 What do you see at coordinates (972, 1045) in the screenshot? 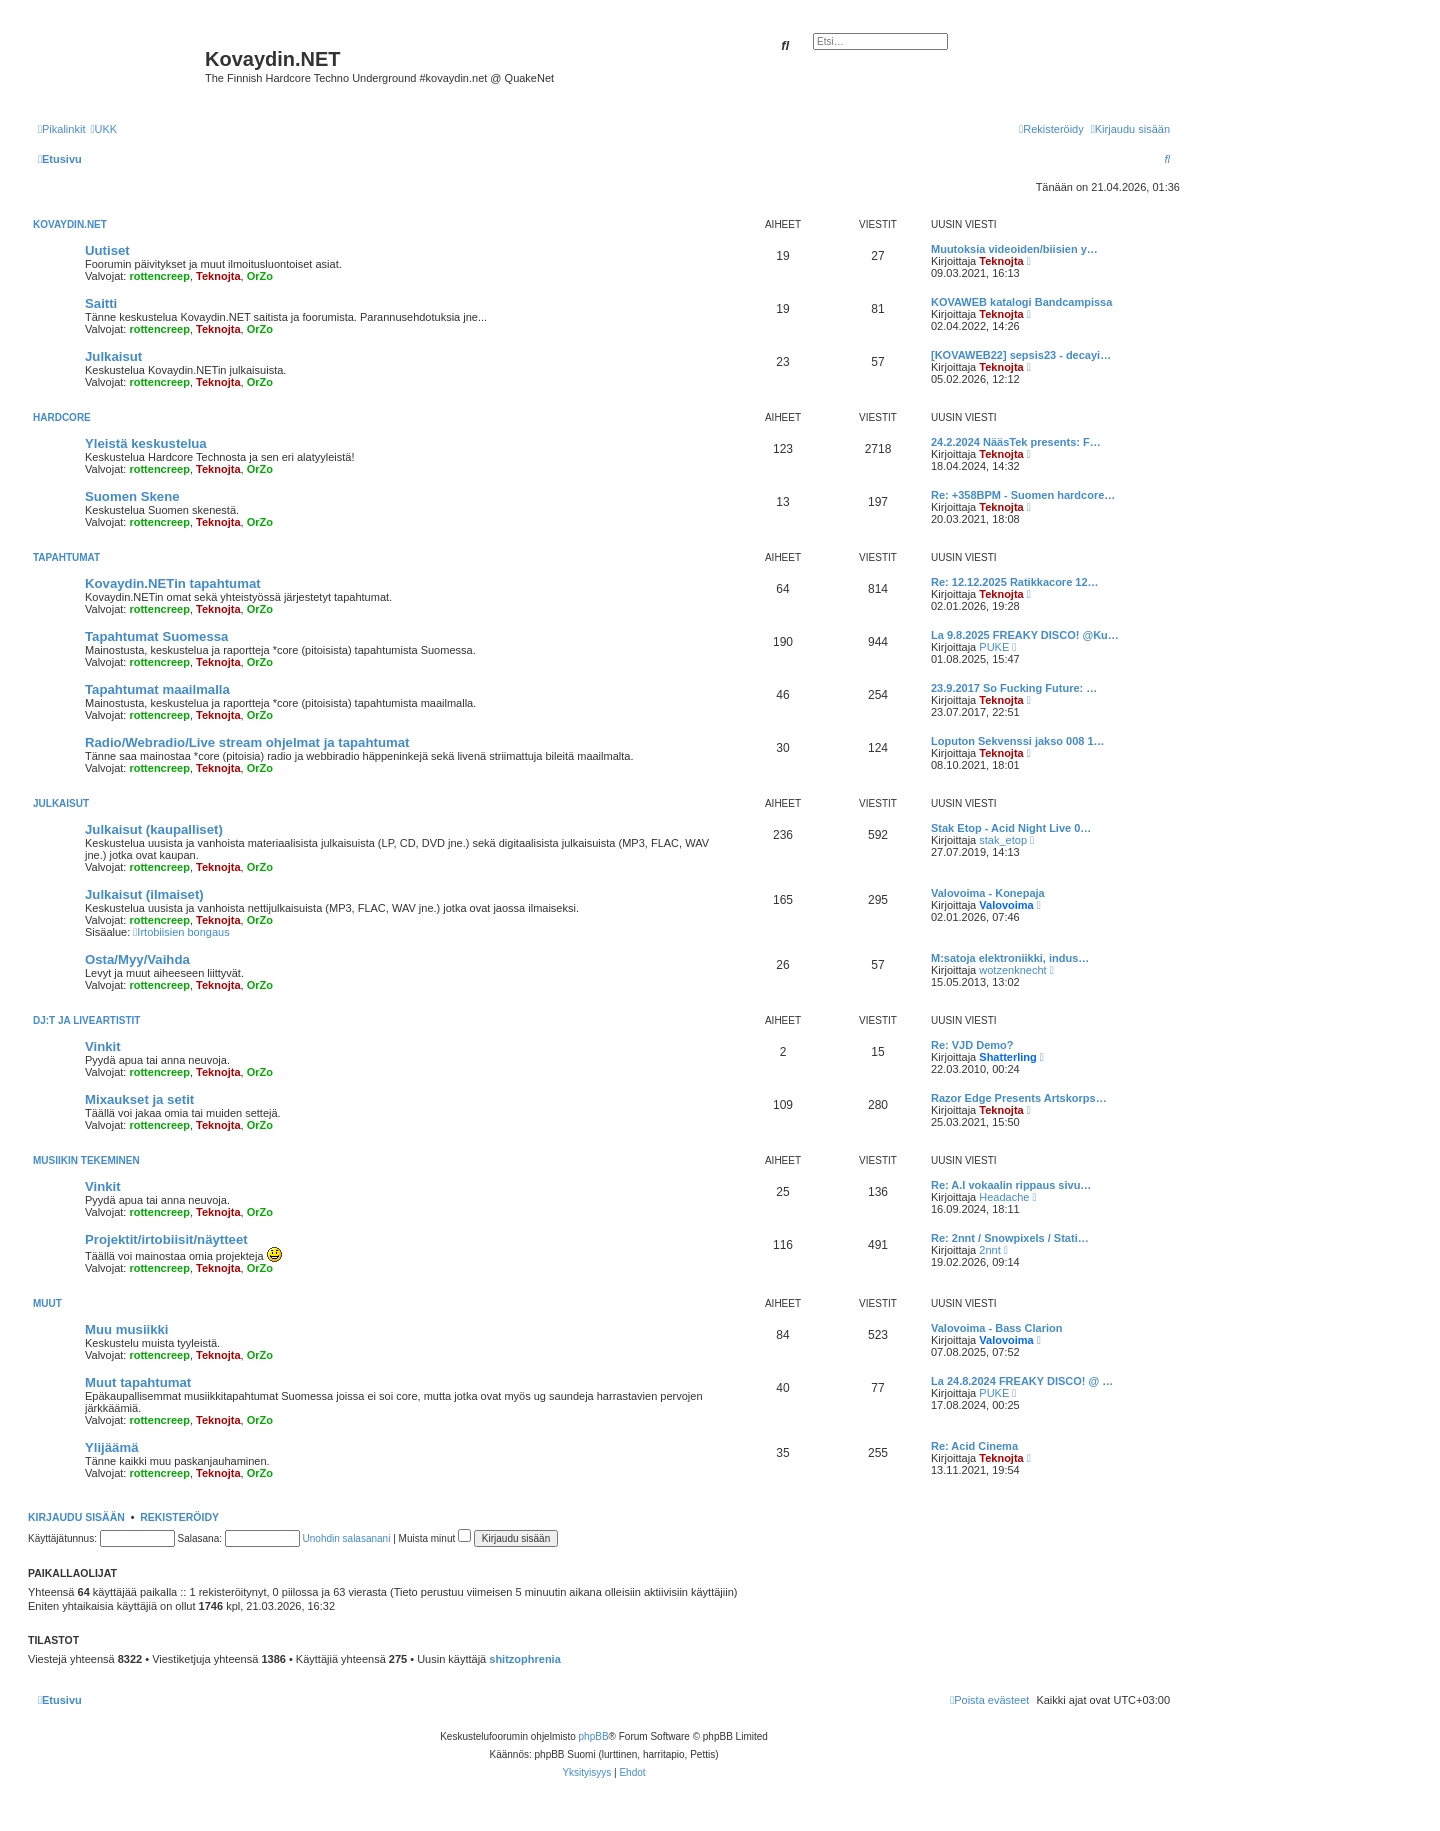
I see `Re: VJD Demo?` at bounding box center [972, 1045].